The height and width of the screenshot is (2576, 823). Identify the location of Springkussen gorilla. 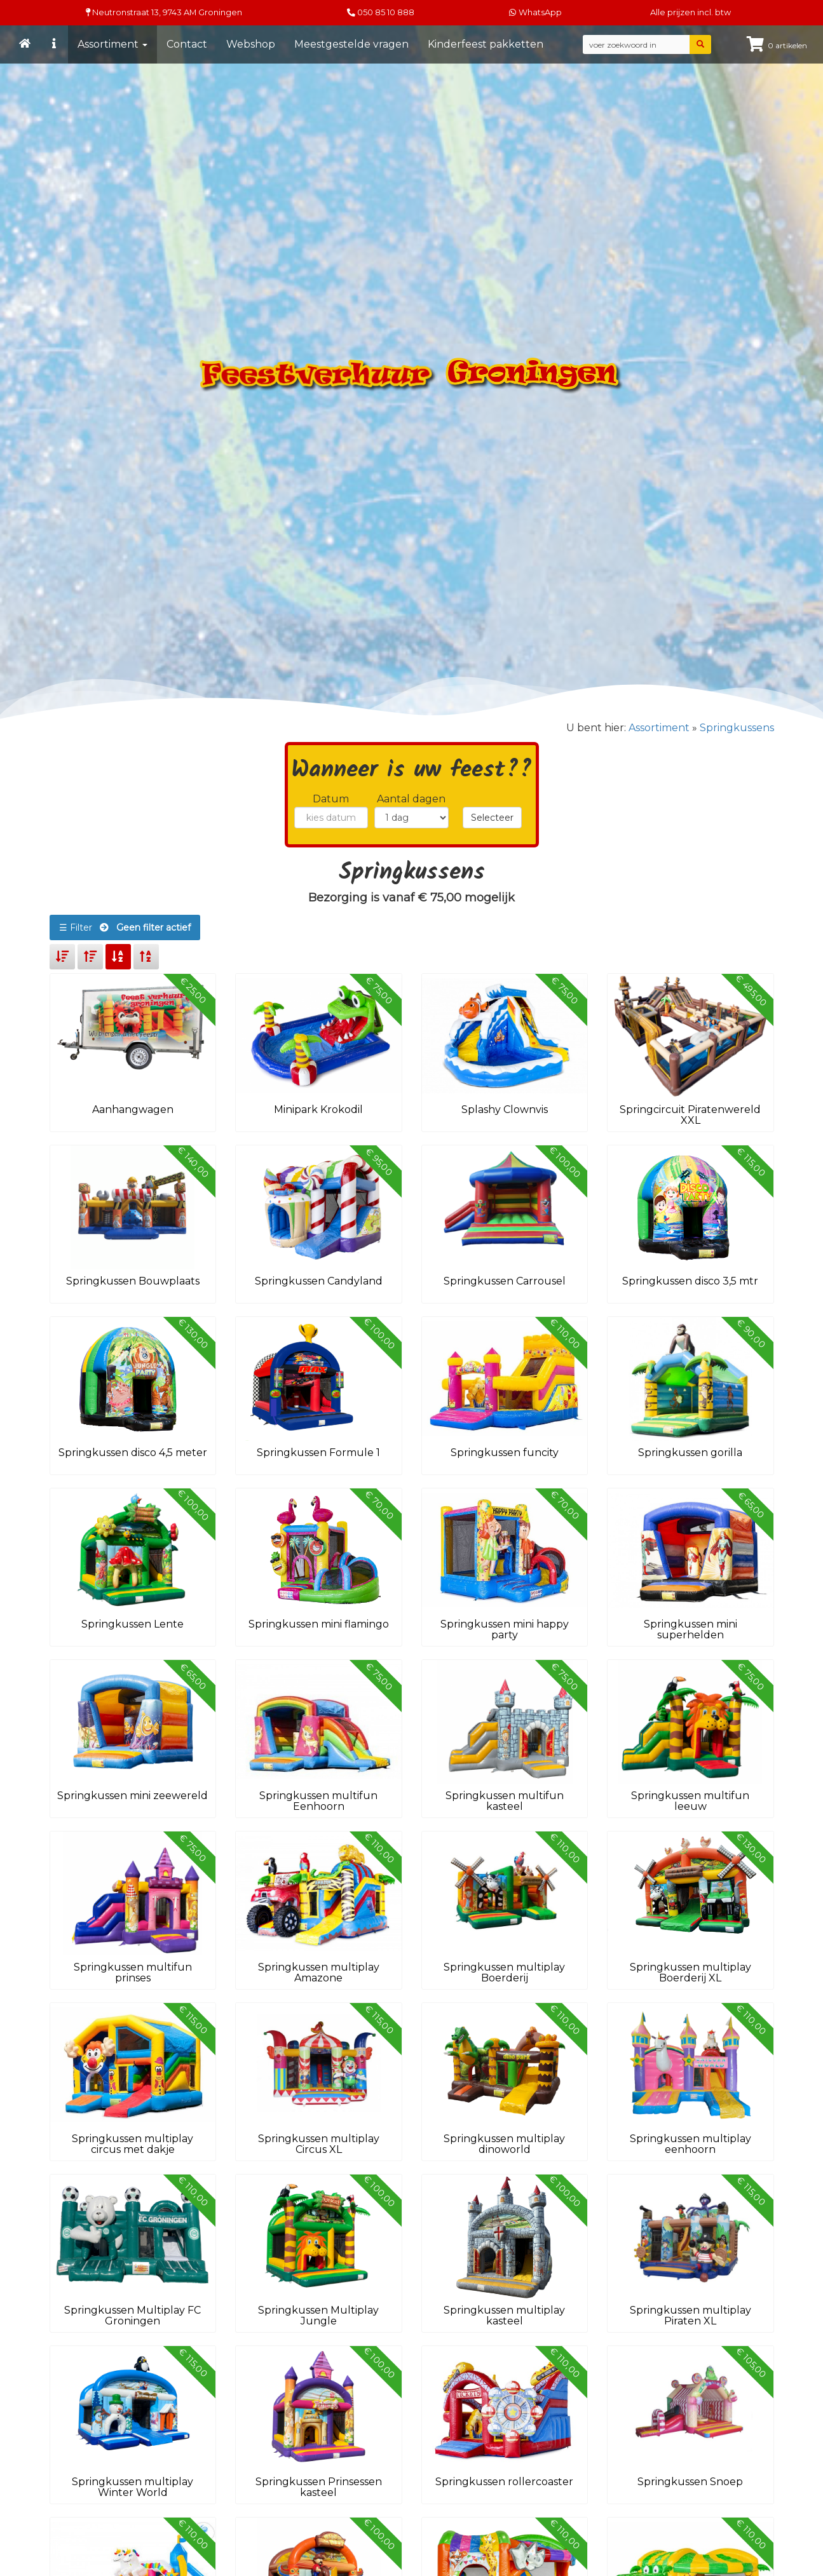
(690, 1452).